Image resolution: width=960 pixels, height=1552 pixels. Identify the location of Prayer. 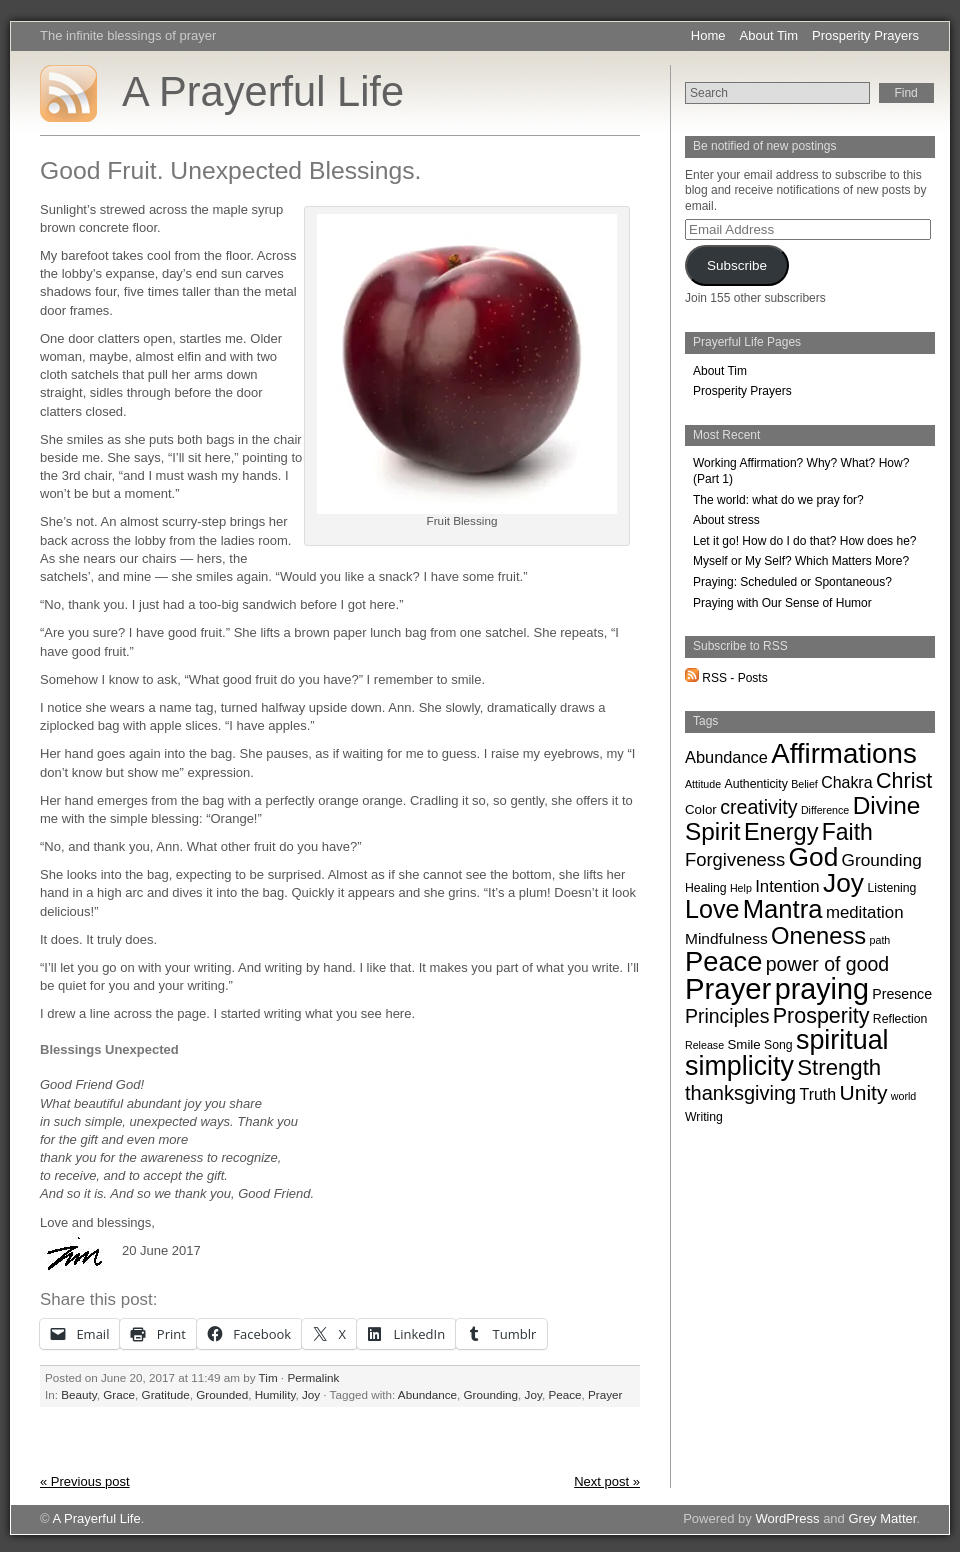
(605, 1394).